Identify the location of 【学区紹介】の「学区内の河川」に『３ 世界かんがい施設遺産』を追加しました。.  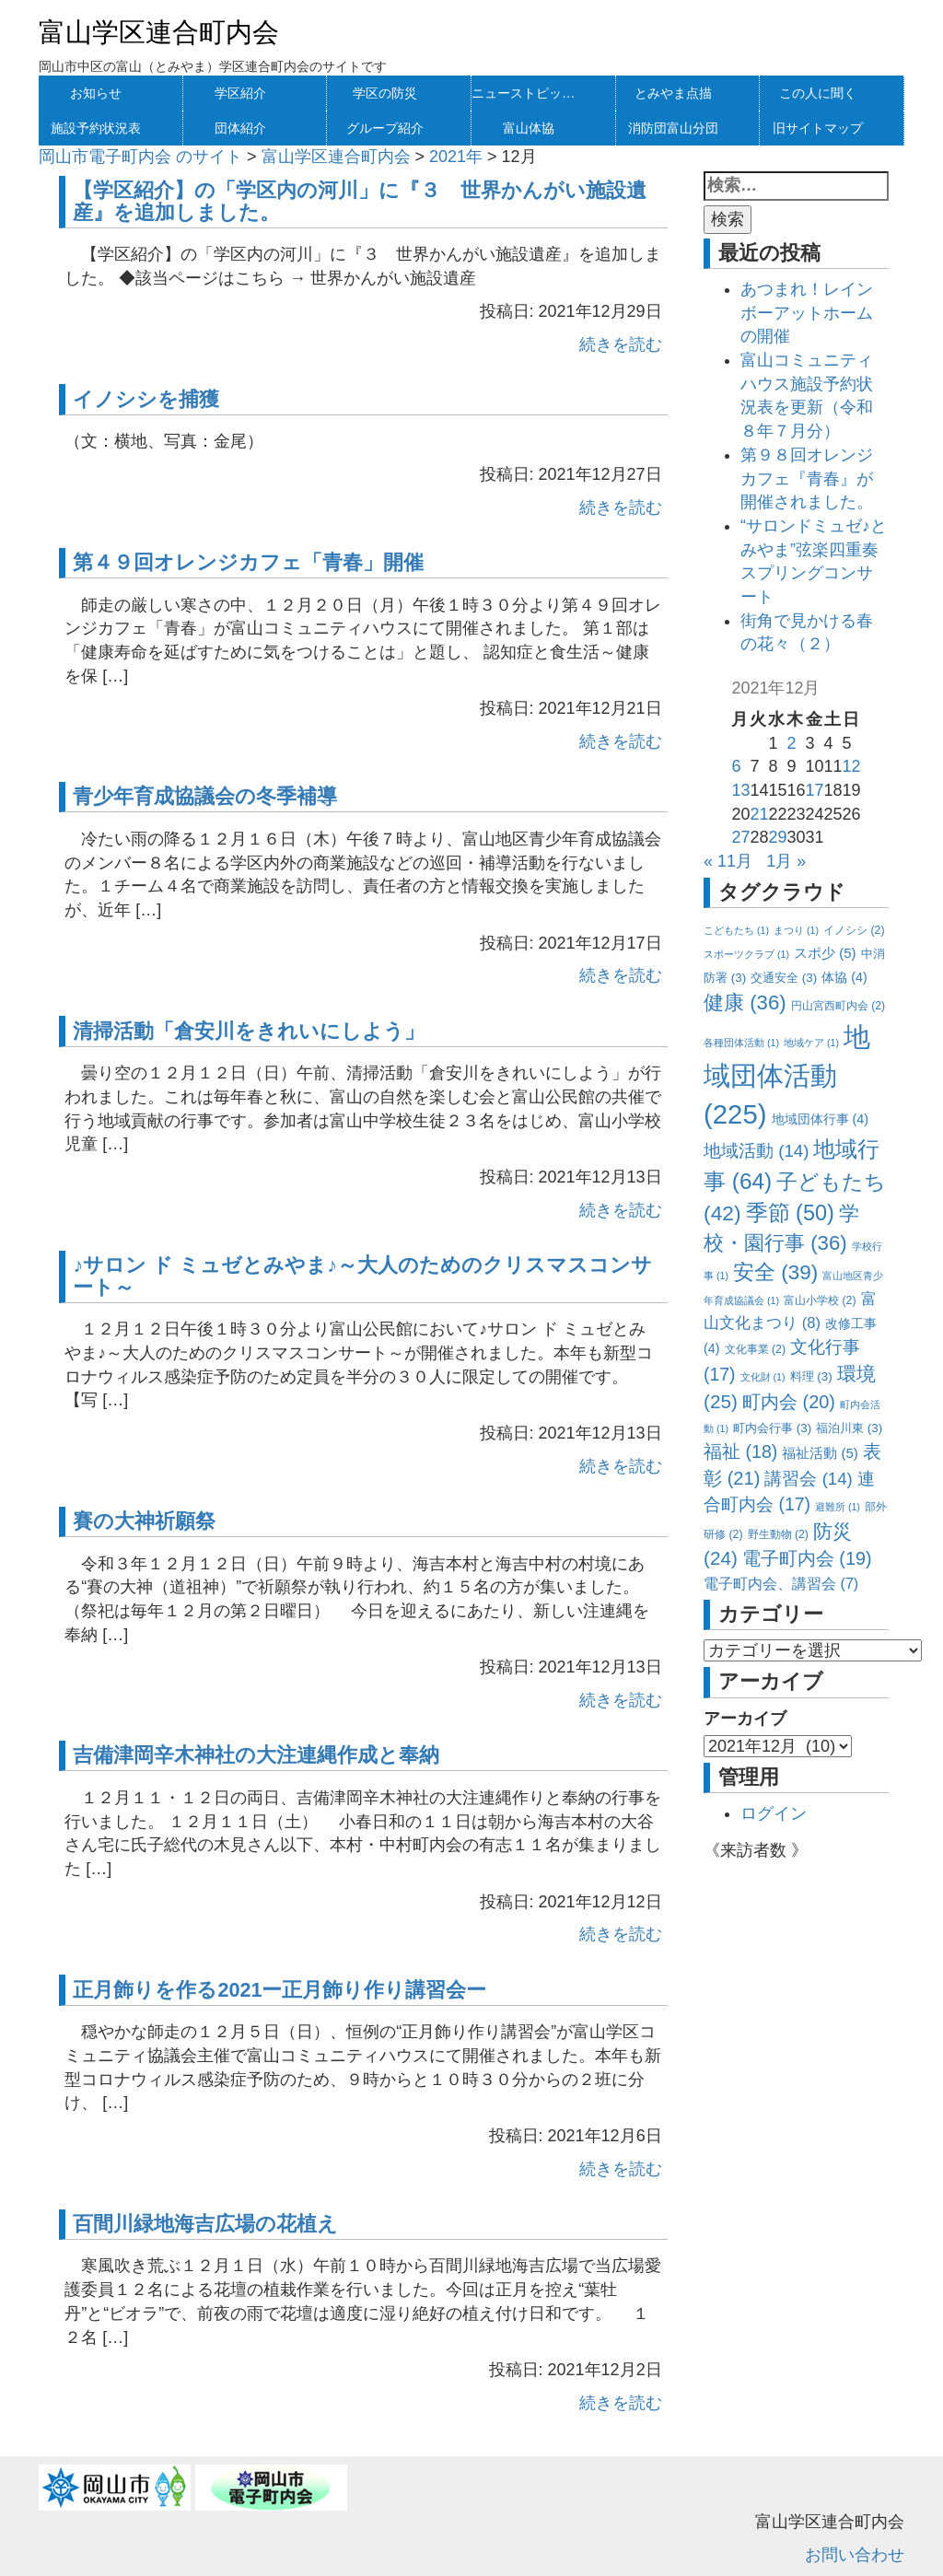
(359, 201).